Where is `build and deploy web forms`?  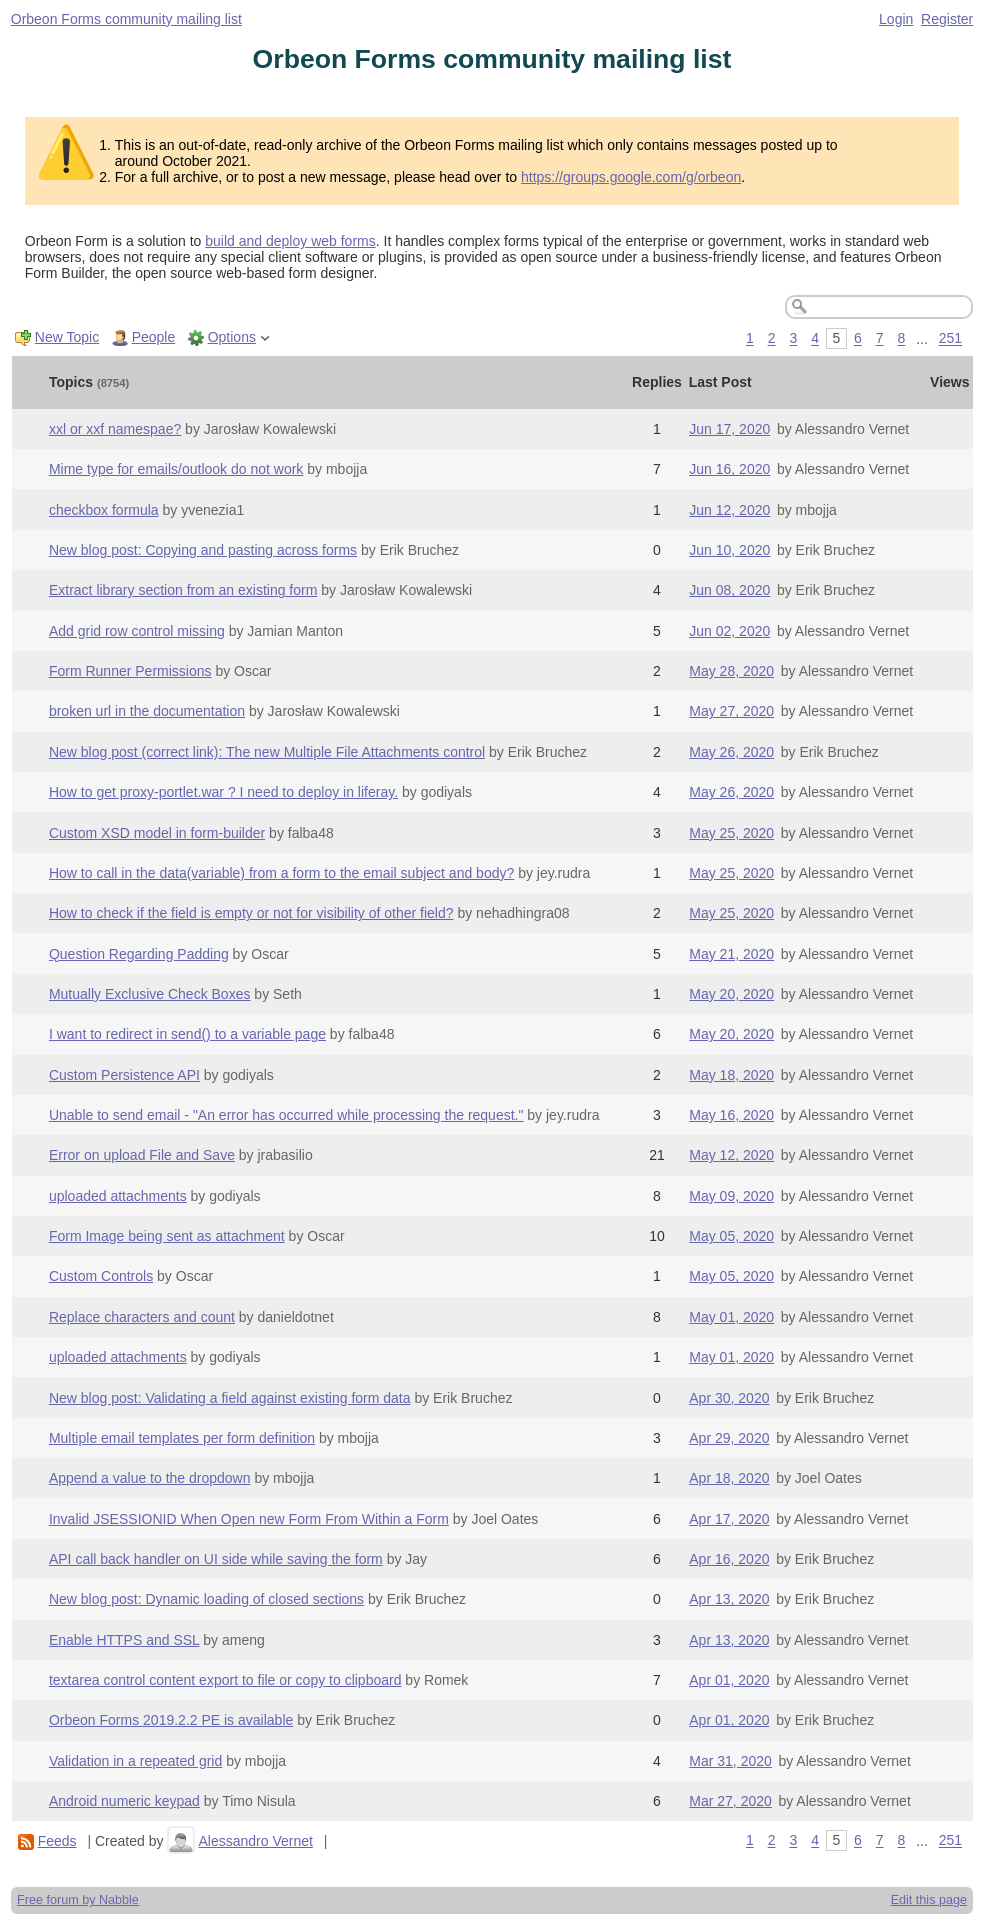 build and deploy web forms is located at coordinates (290, 241).